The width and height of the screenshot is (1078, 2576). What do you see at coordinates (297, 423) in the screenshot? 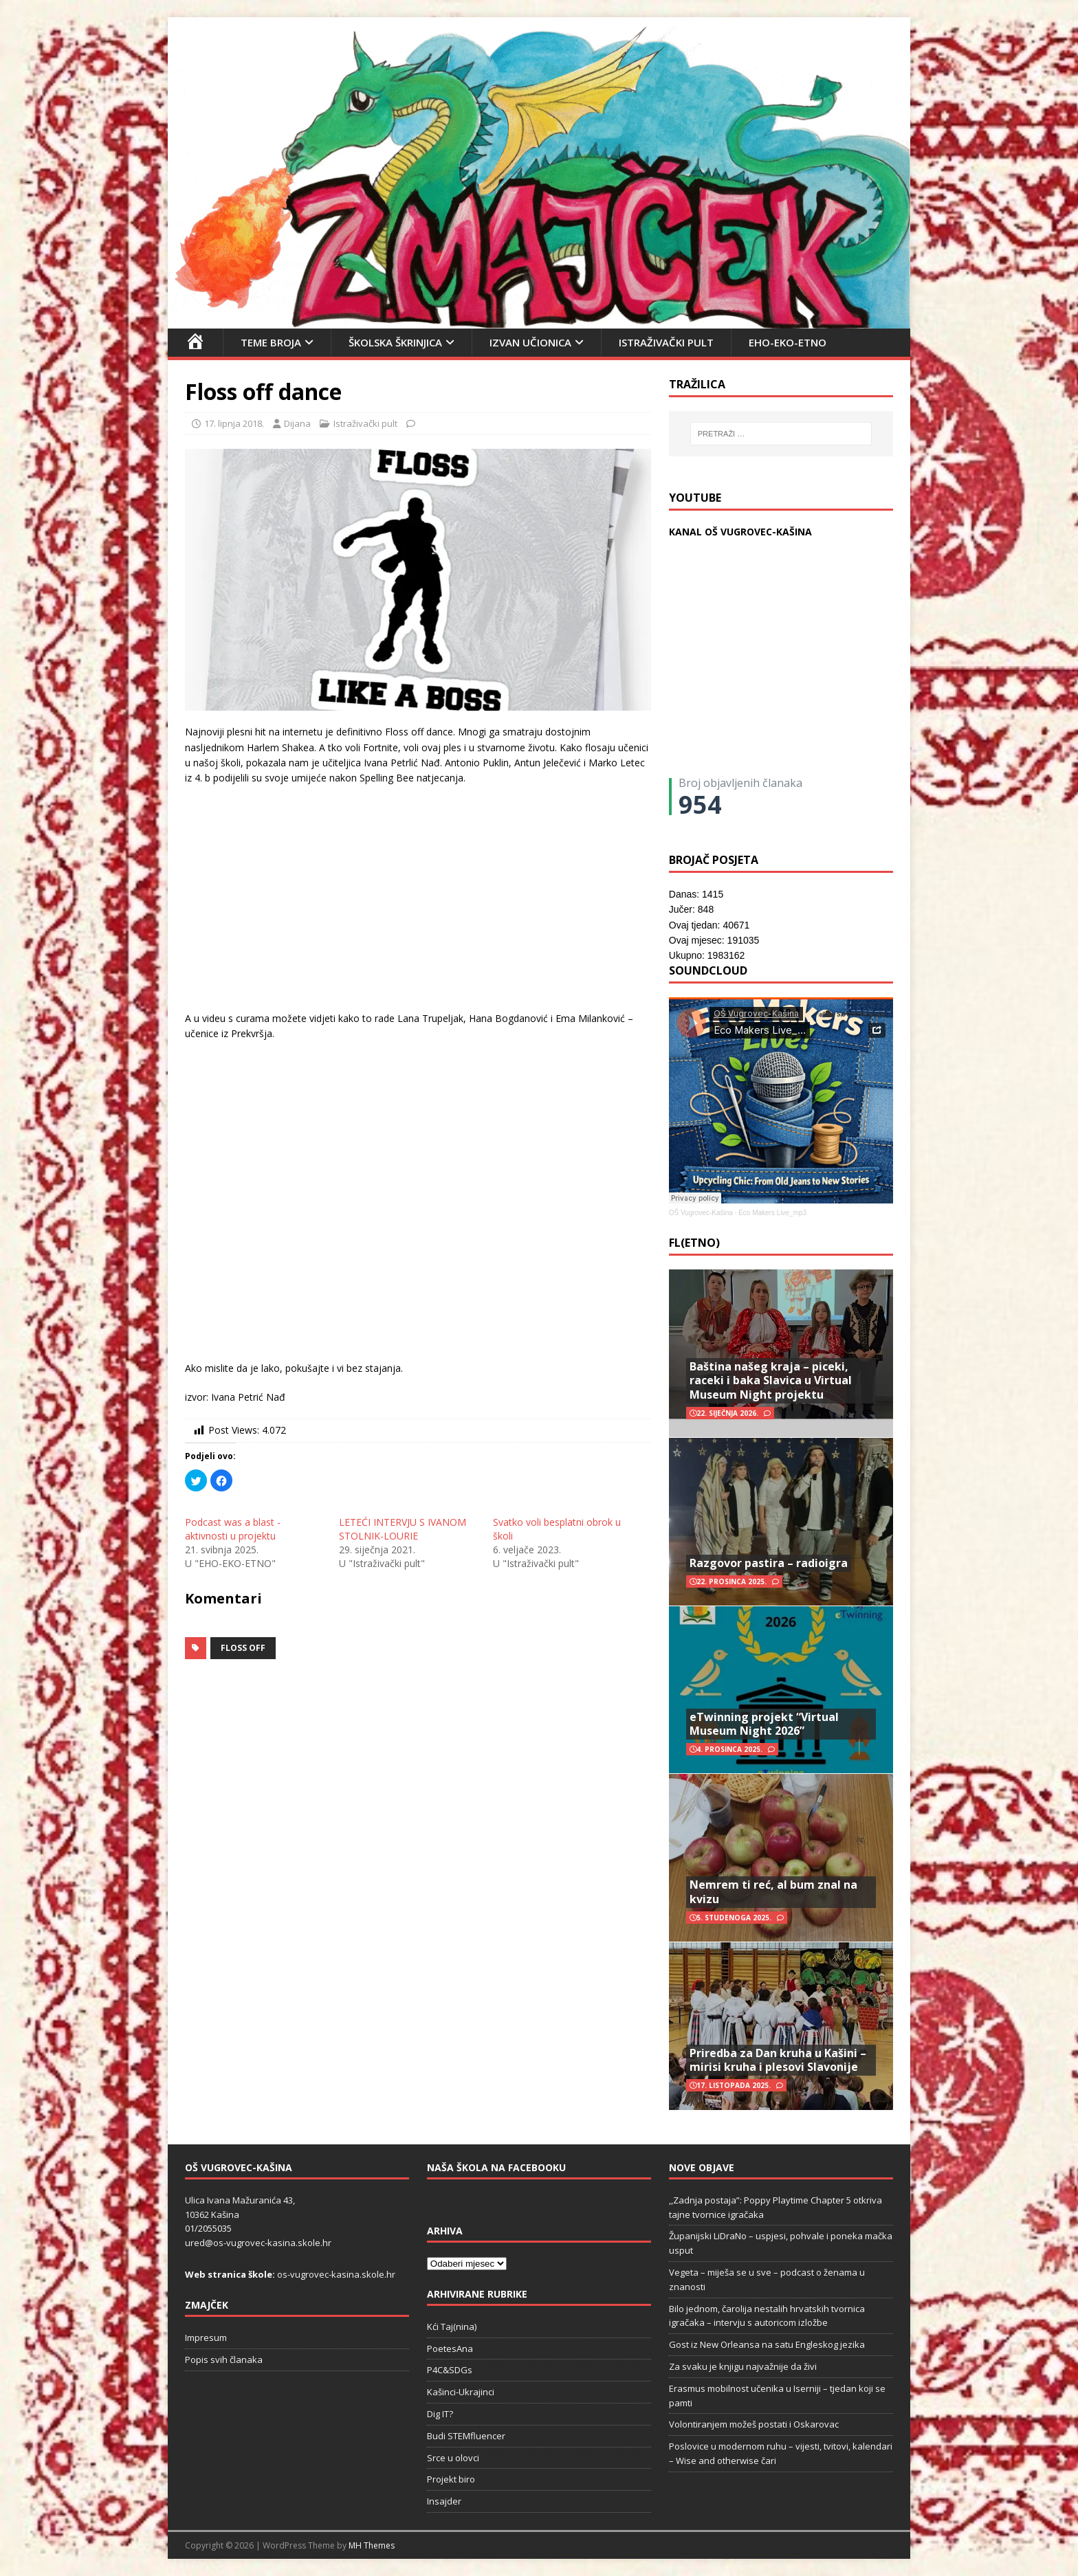
I see `Dijana` at bounding box center [297, 423].